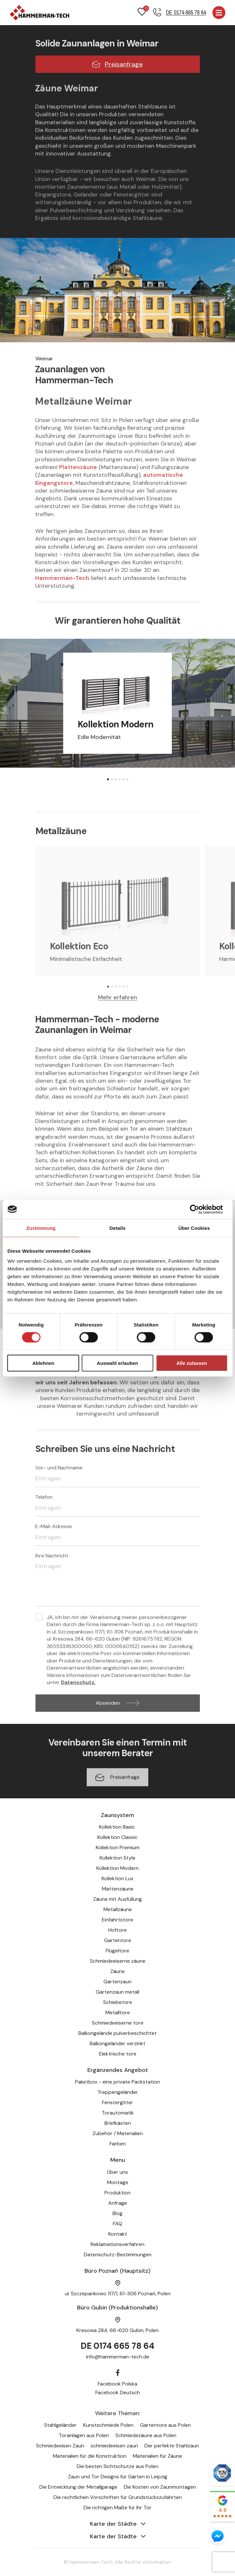 This screenshot has height=2576, width=235. Describe the element at coordinates (165, 2425) in the screenshot. I see `Gartentore aus Polen` at that location.